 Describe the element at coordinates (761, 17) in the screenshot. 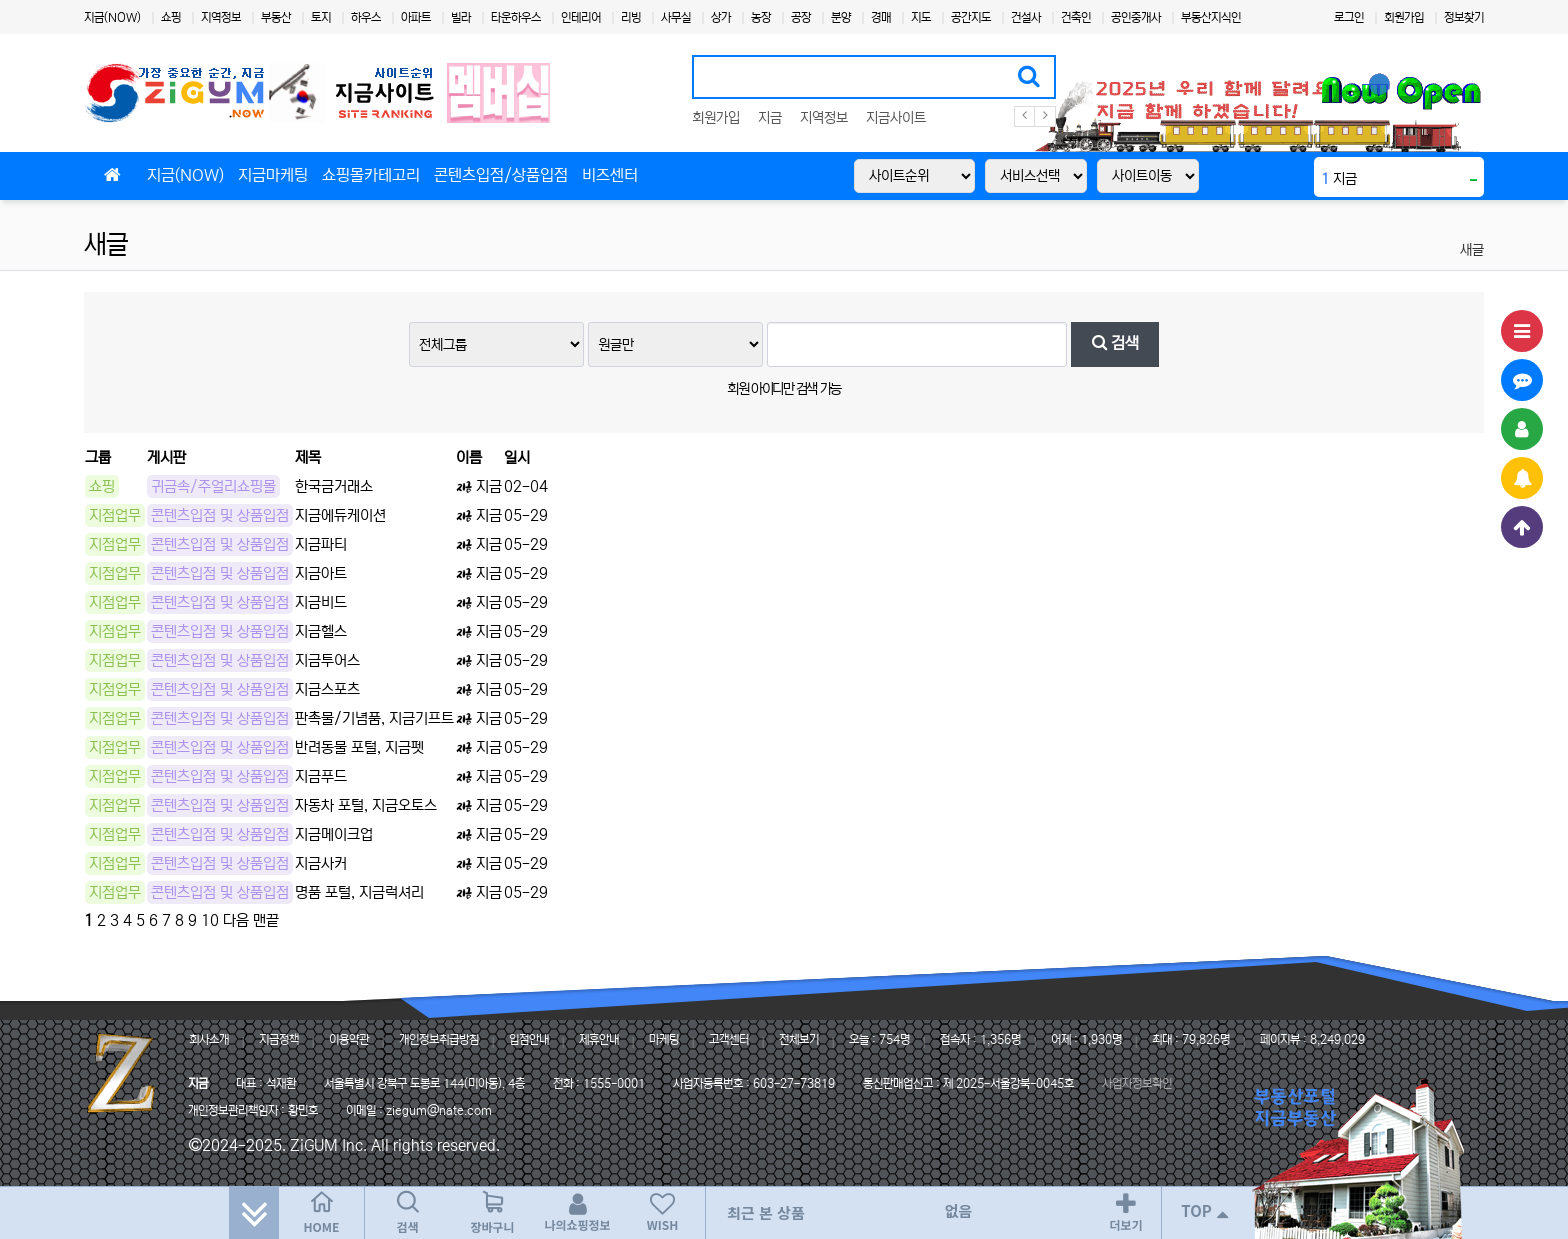

I see `농장` at that location.